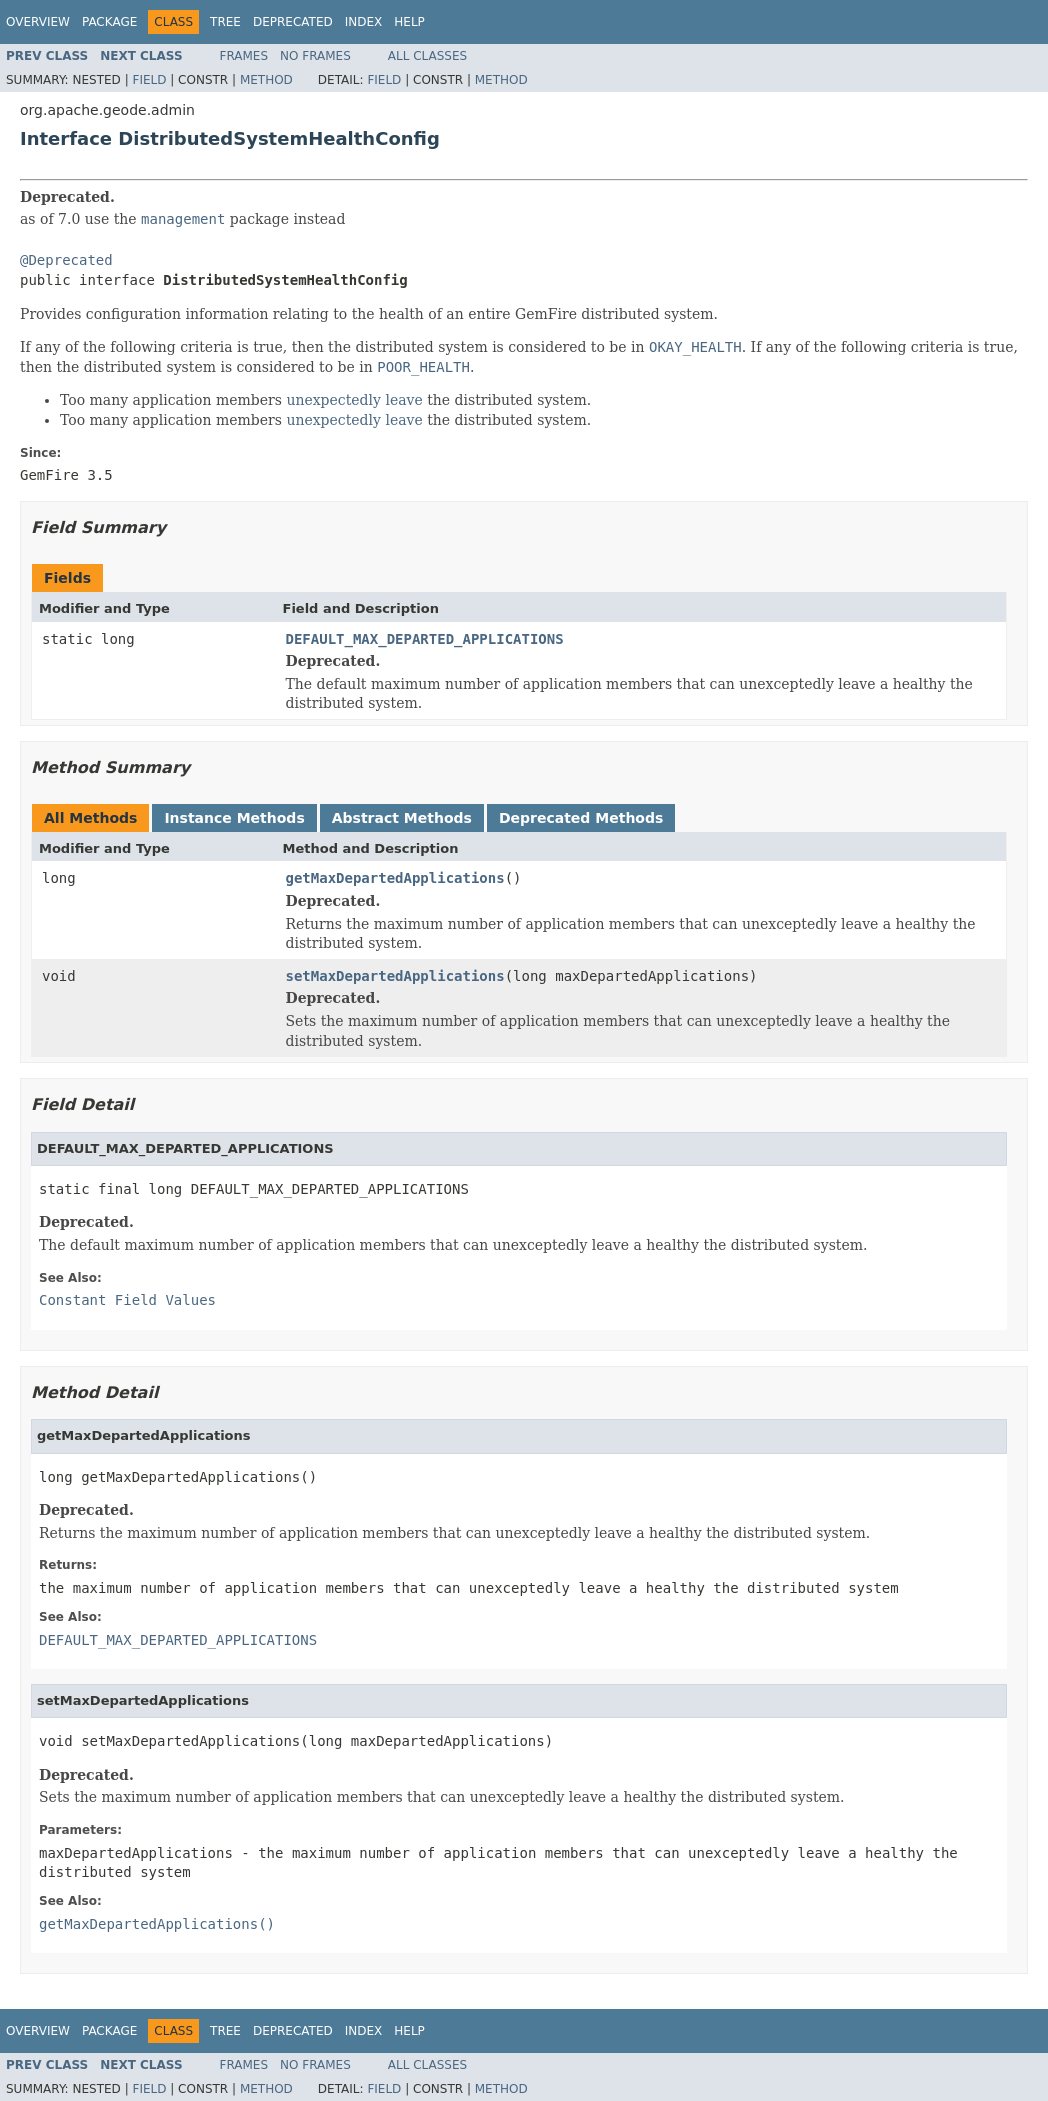  What do you see at coordinates (149, 80) in the screenshot?
I see `Field` at bounding box center [149, 80].